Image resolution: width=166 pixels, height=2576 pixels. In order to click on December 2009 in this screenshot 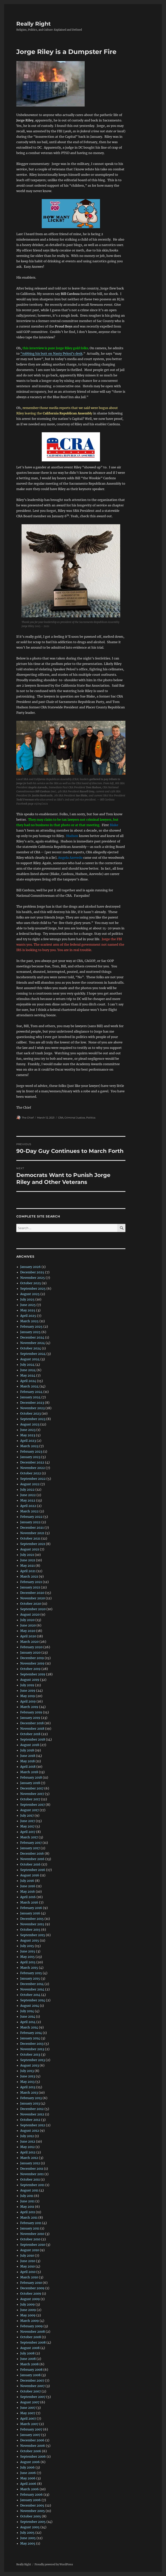, I will do `click(32, 2288)`.